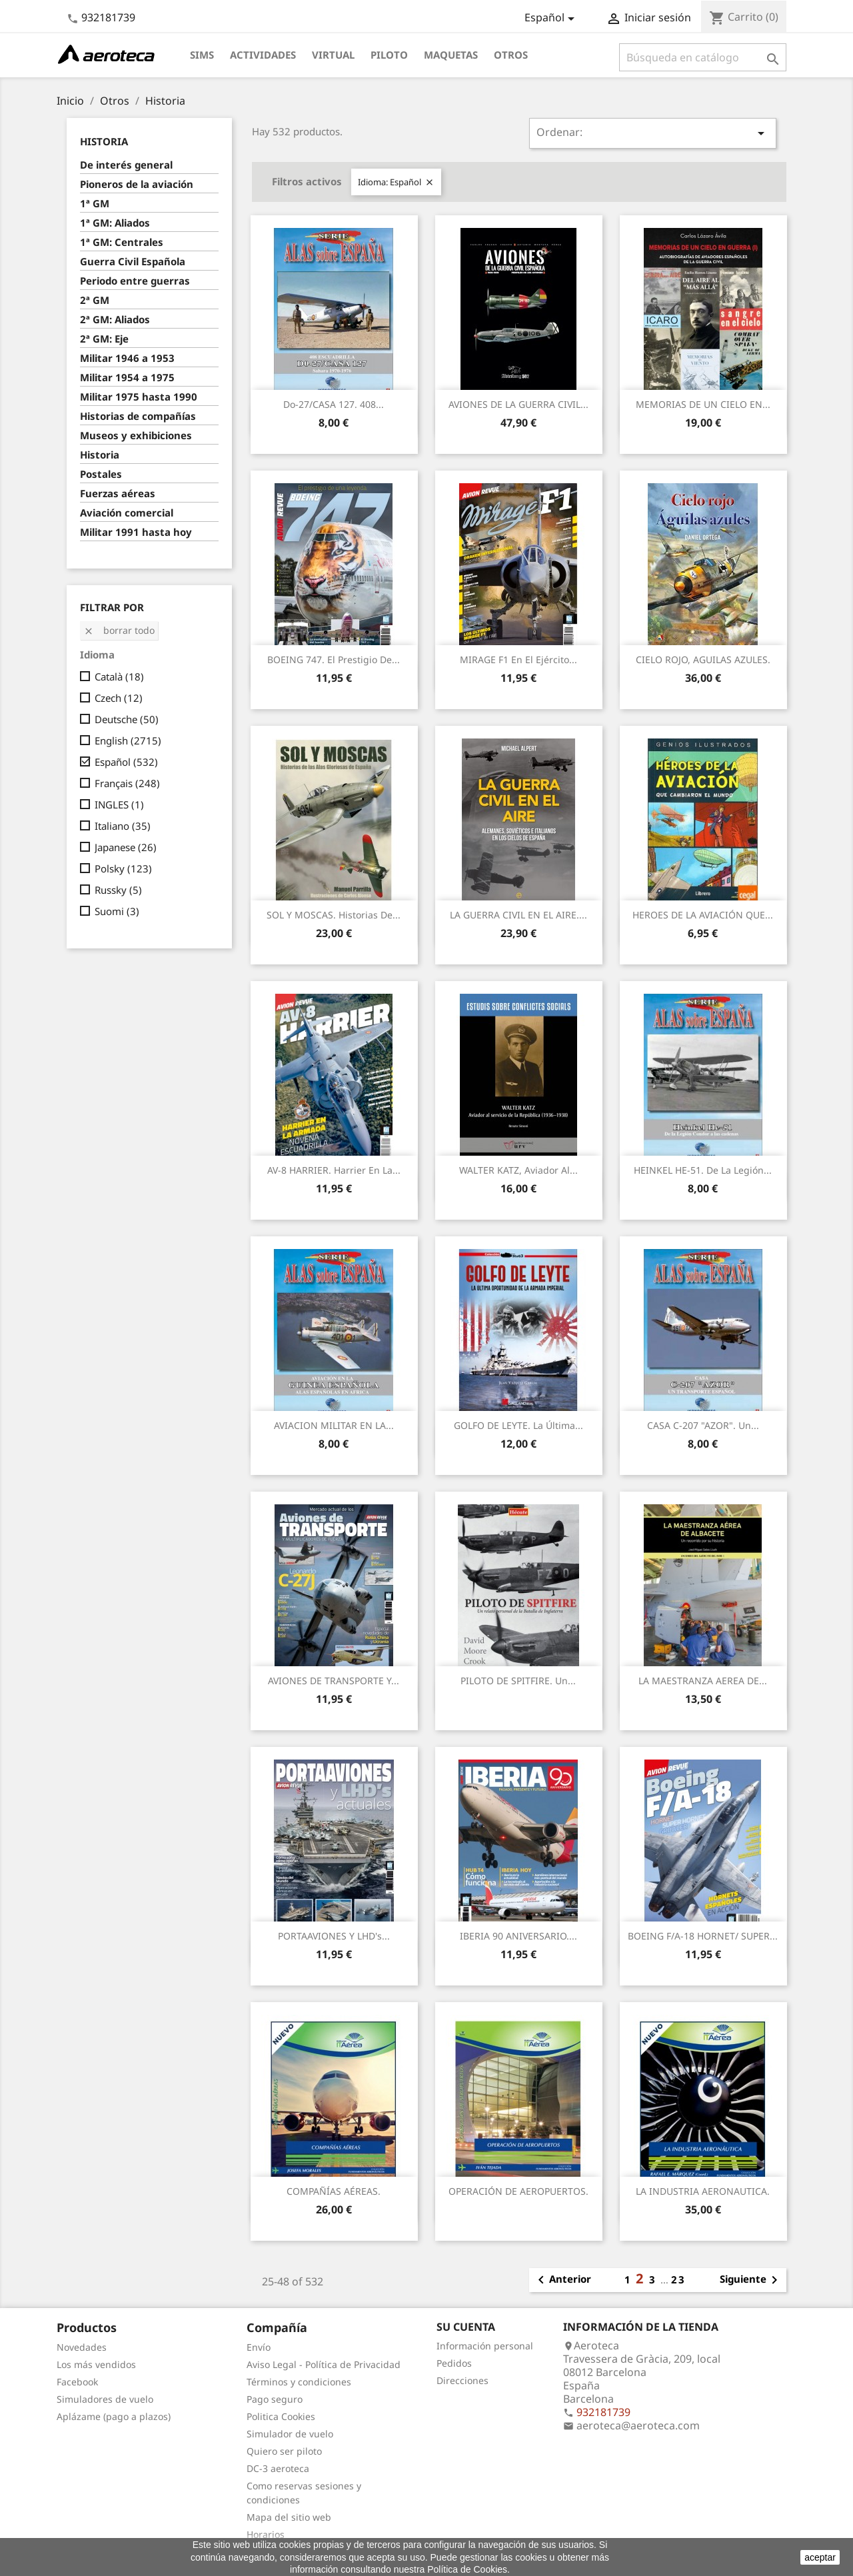  I want to click on 1ª GM: Aliados, so click(115, 222).